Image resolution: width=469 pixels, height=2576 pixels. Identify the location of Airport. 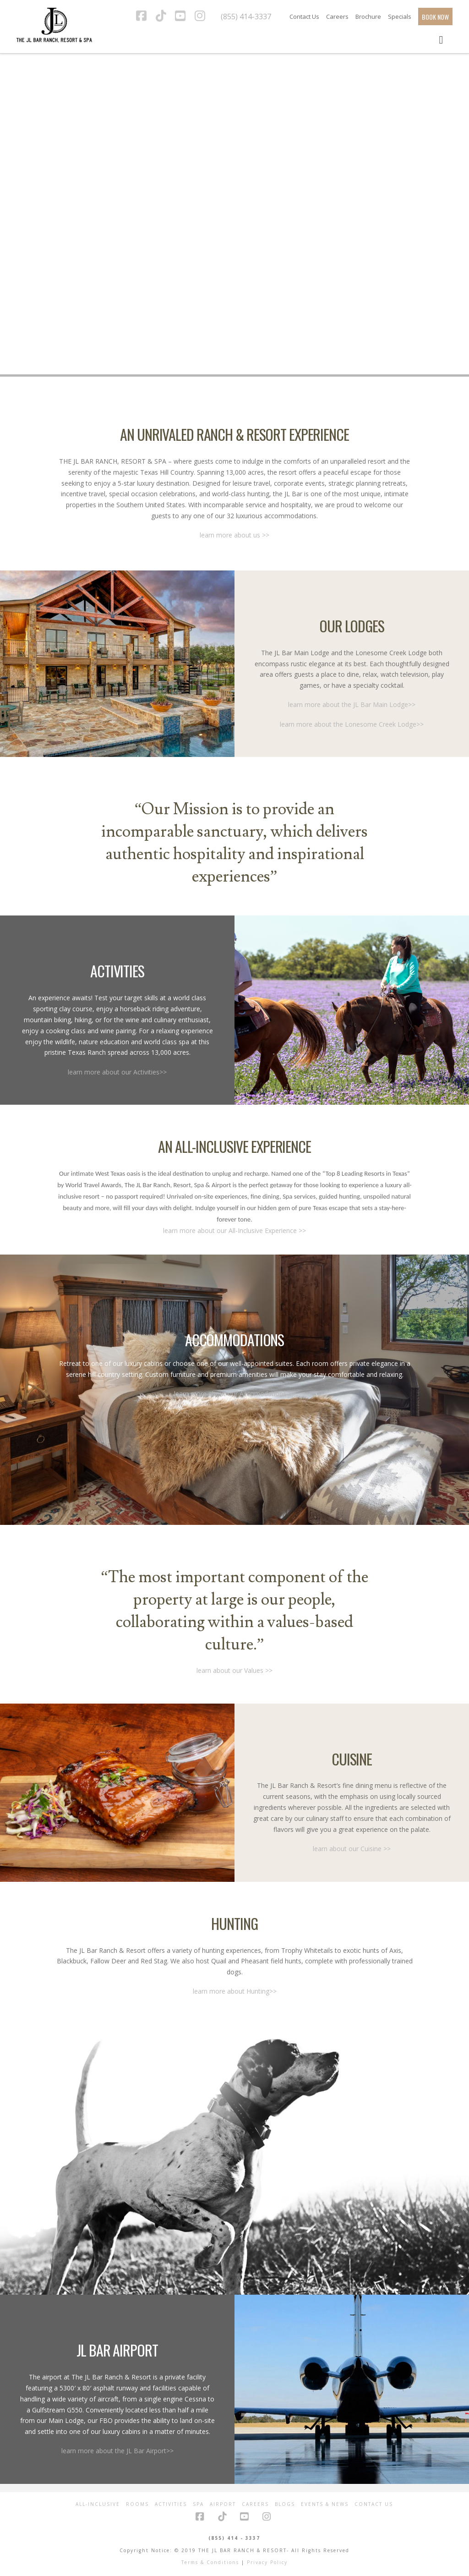
(223, 2504).